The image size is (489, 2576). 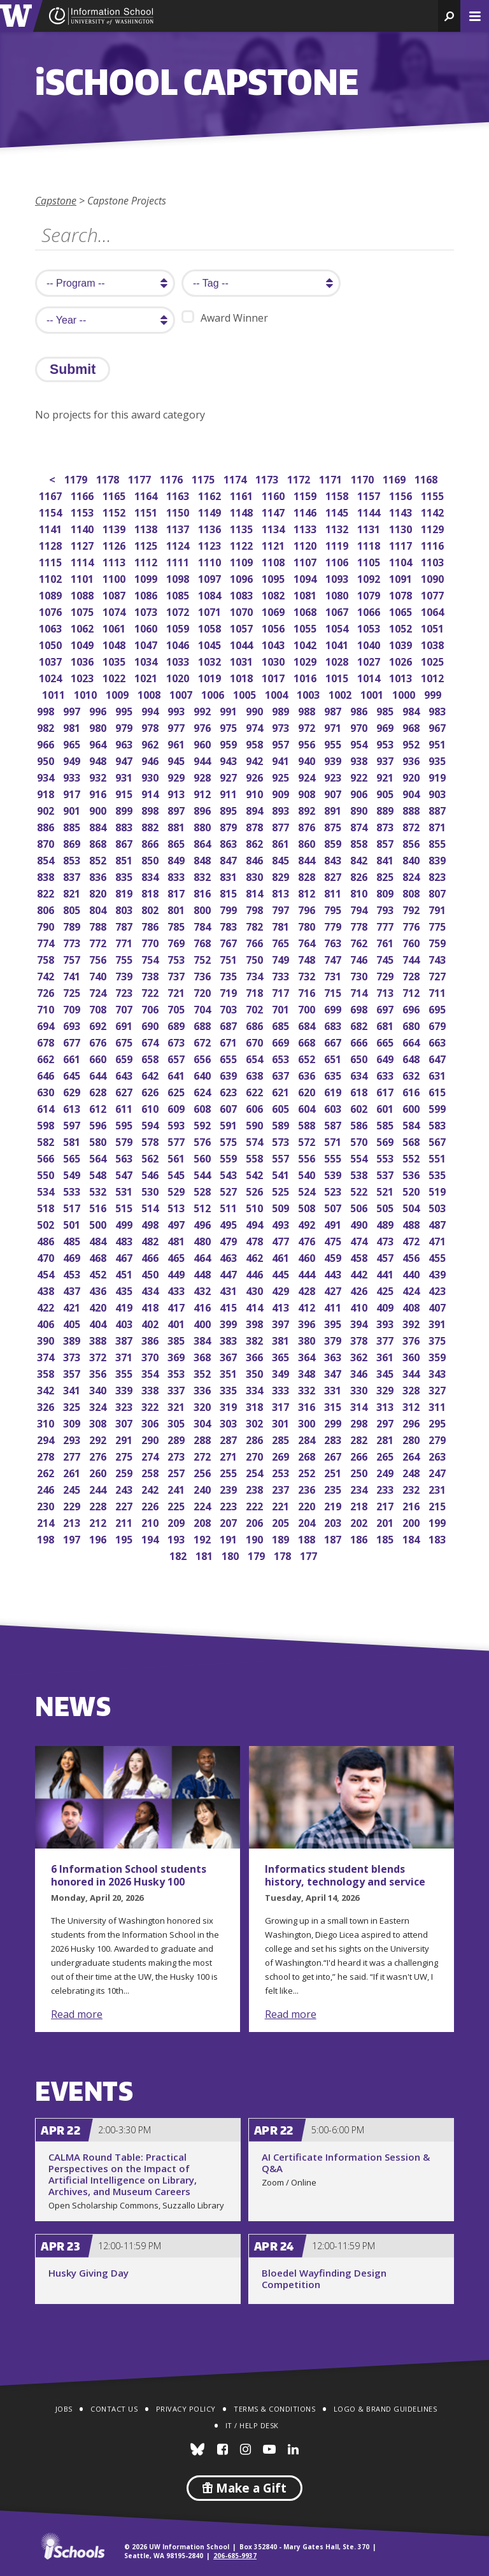 What do you see at coordinates (438, 842) in the screenshot?
I see `855` at bounding box center [438, 842].